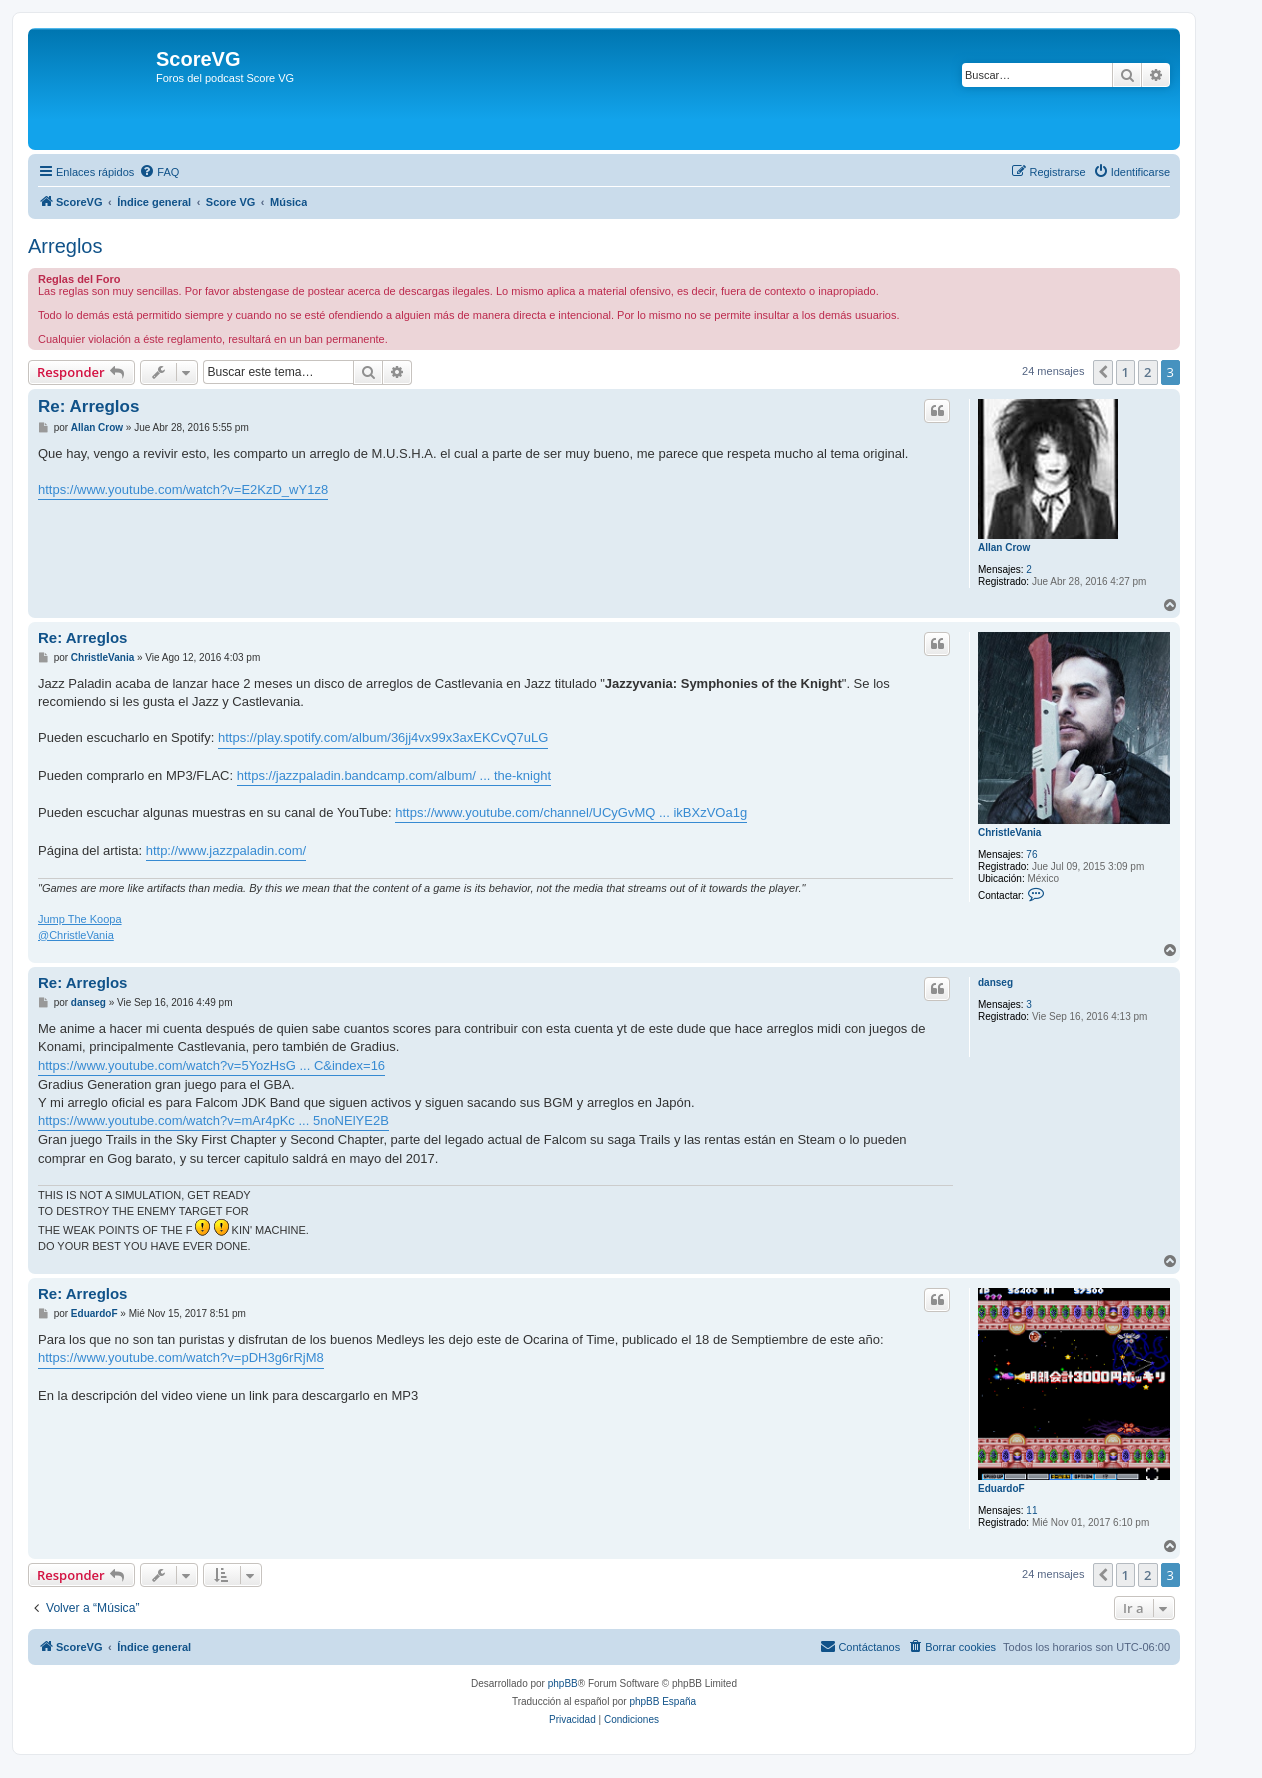 The width and height of the screenshot is (1262, 1778). I want to click on Re: Arreglos, so click(88, 406).